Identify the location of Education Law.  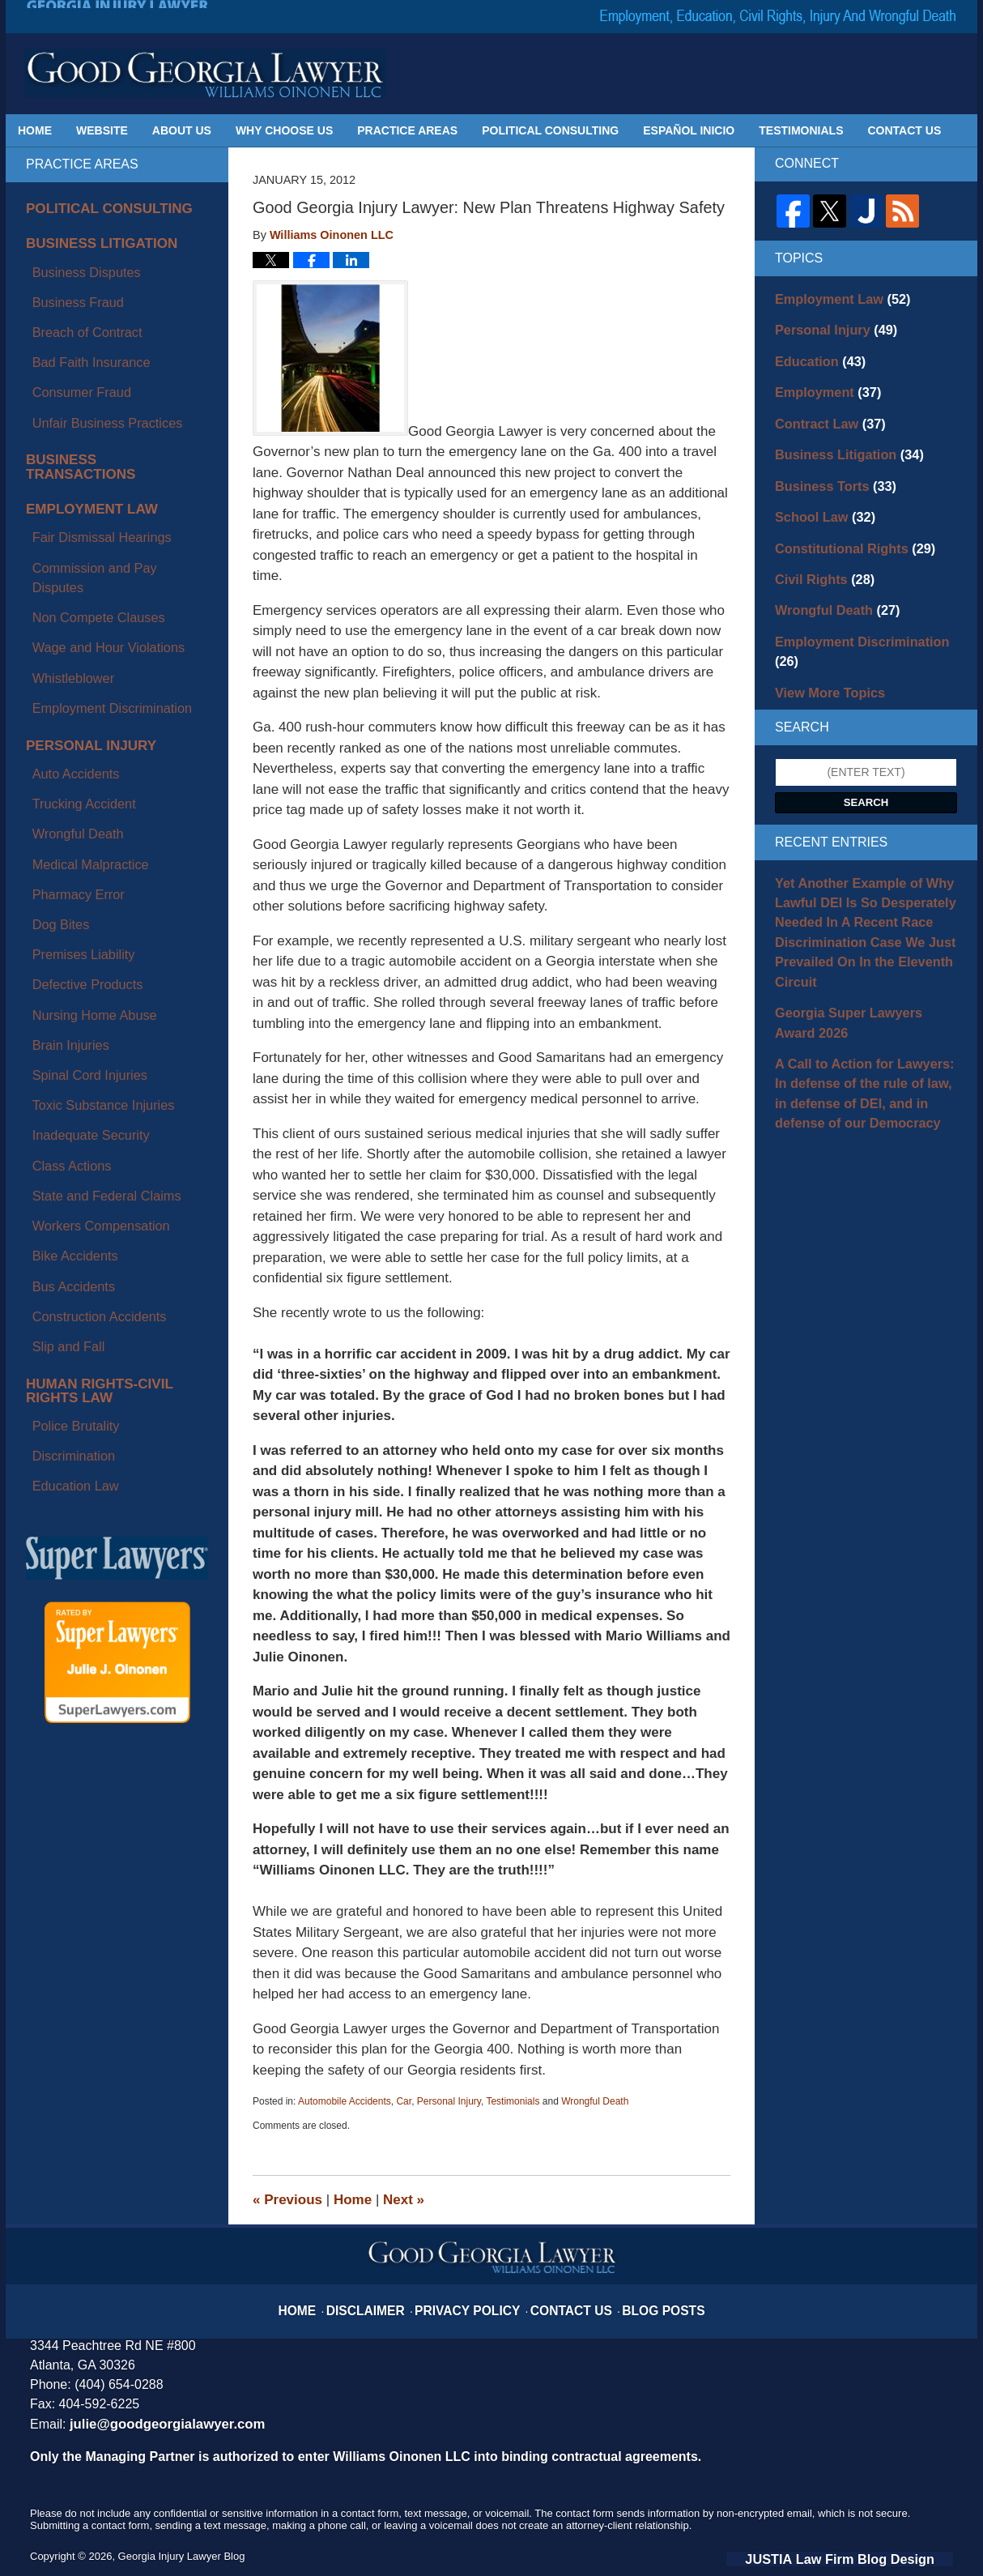
(63, 1035).